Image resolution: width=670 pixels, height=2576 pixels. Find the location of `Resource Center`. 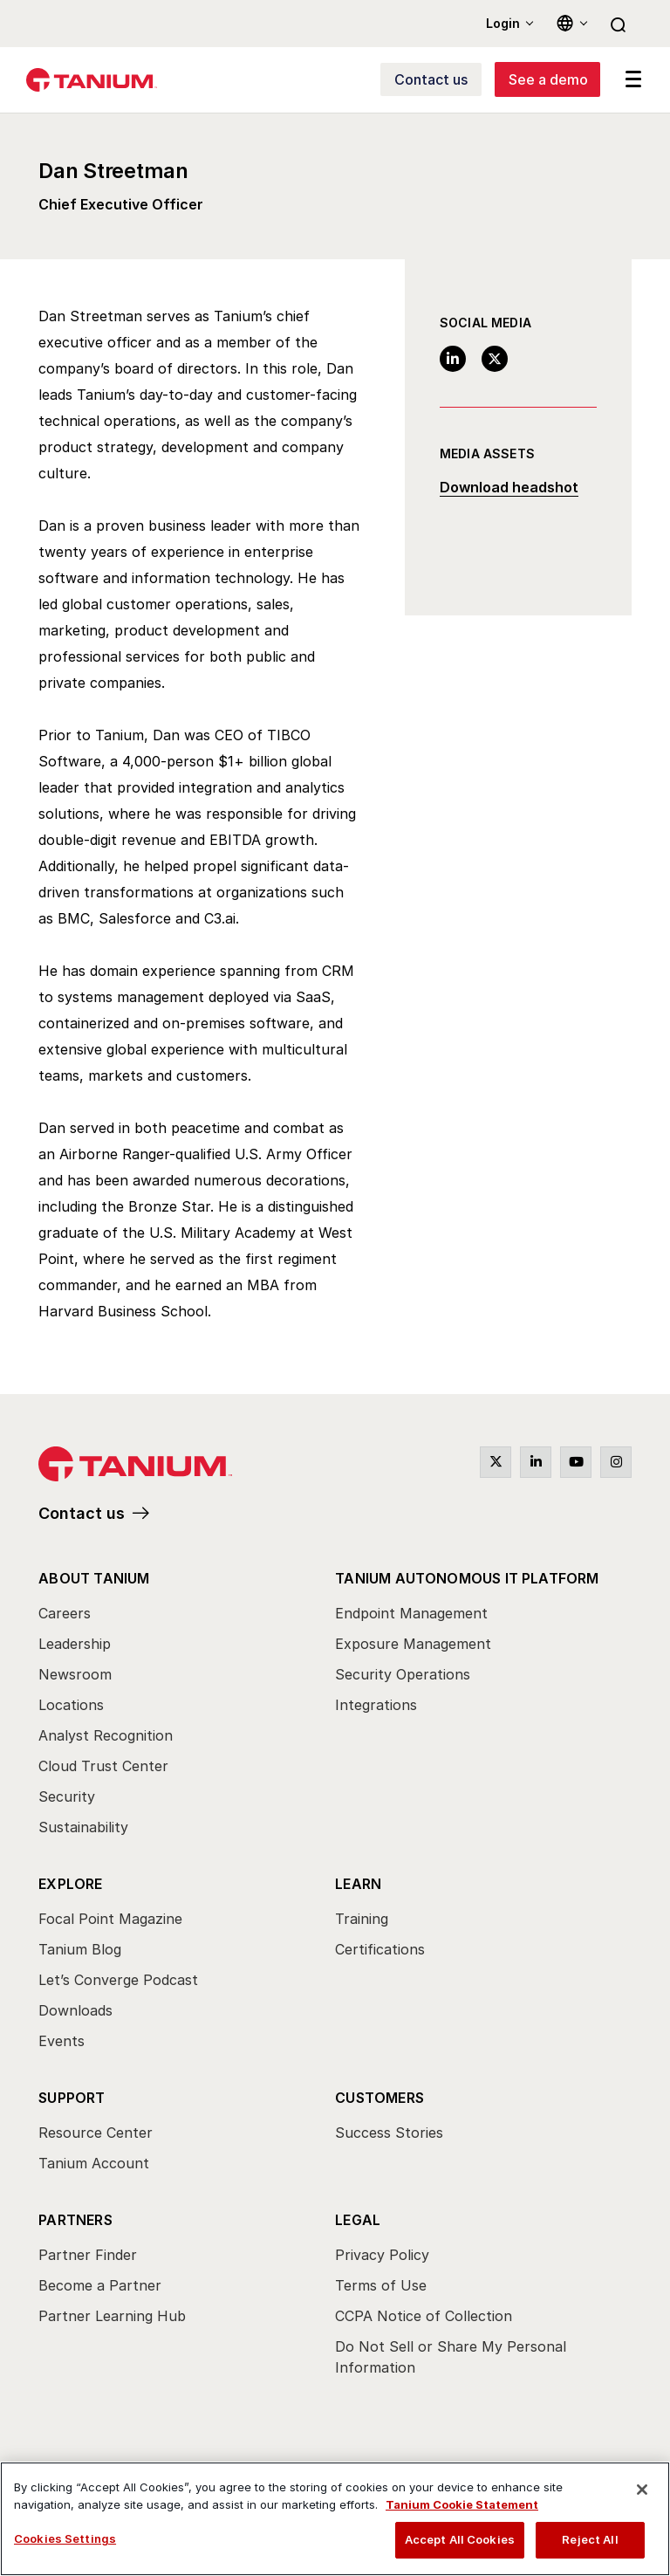

Resource Center is located at coordinates (95, 2132).